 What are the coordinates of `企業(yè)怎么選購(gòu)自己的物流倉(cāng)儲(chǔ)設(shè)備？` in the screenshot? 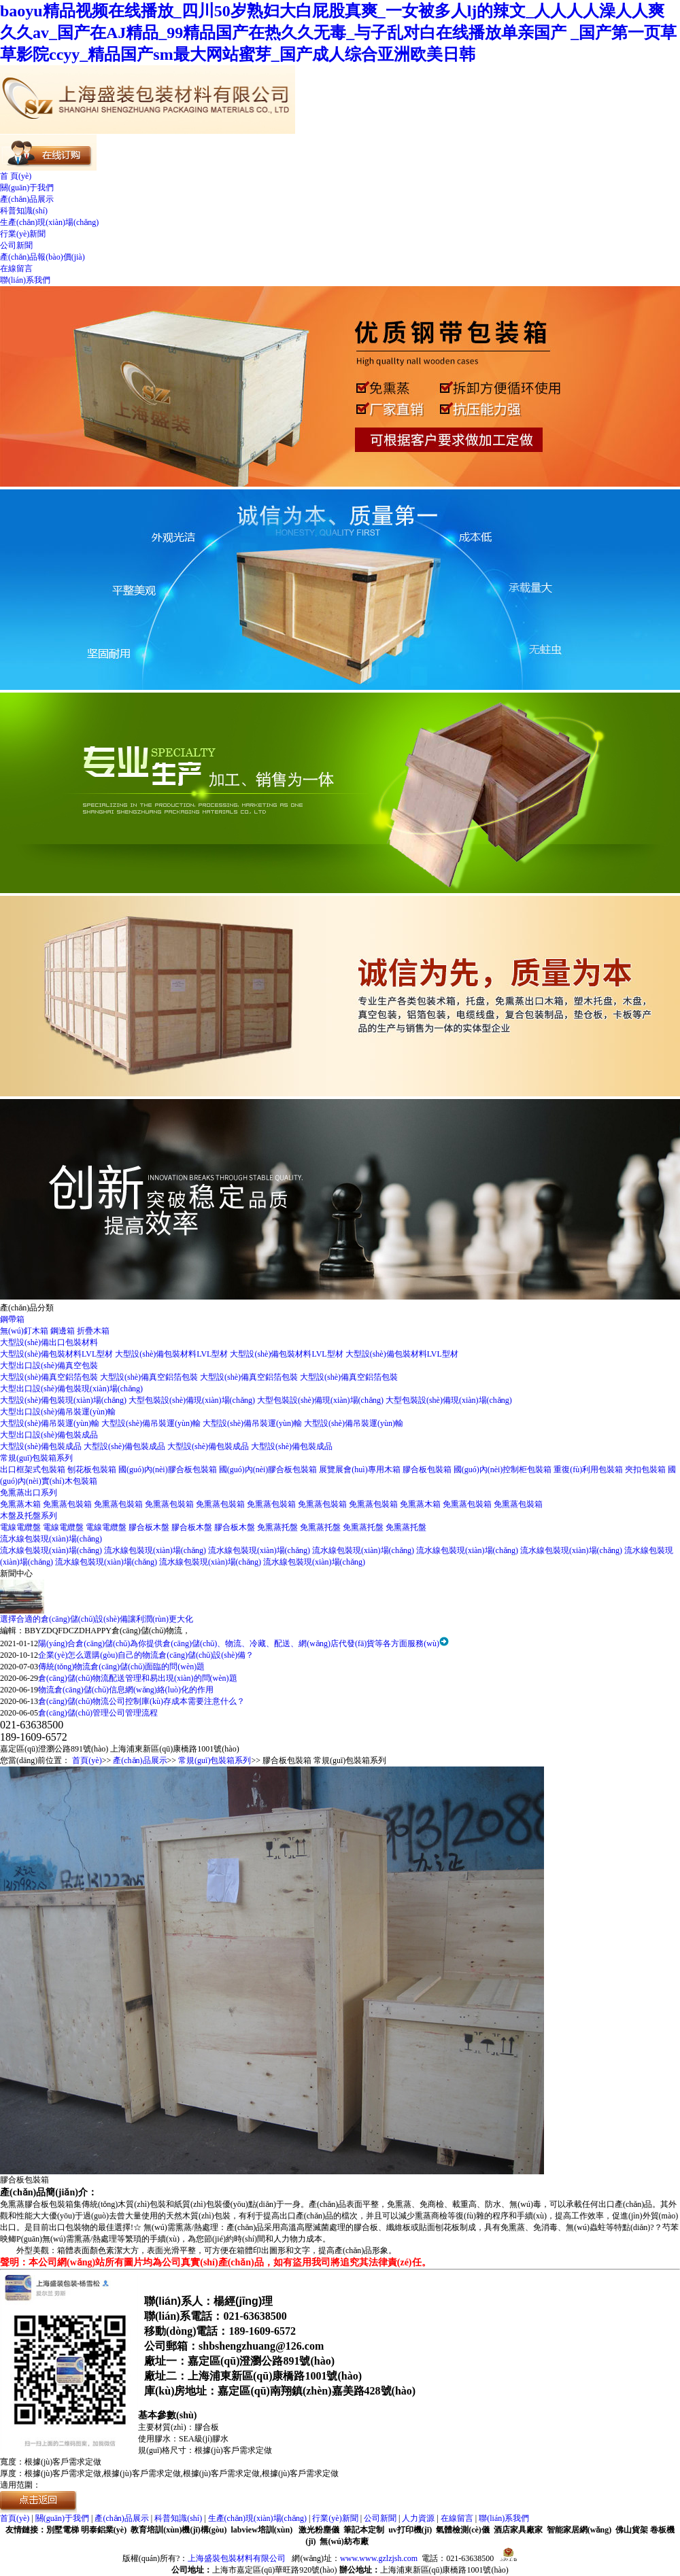 It's located at (146, 1655).